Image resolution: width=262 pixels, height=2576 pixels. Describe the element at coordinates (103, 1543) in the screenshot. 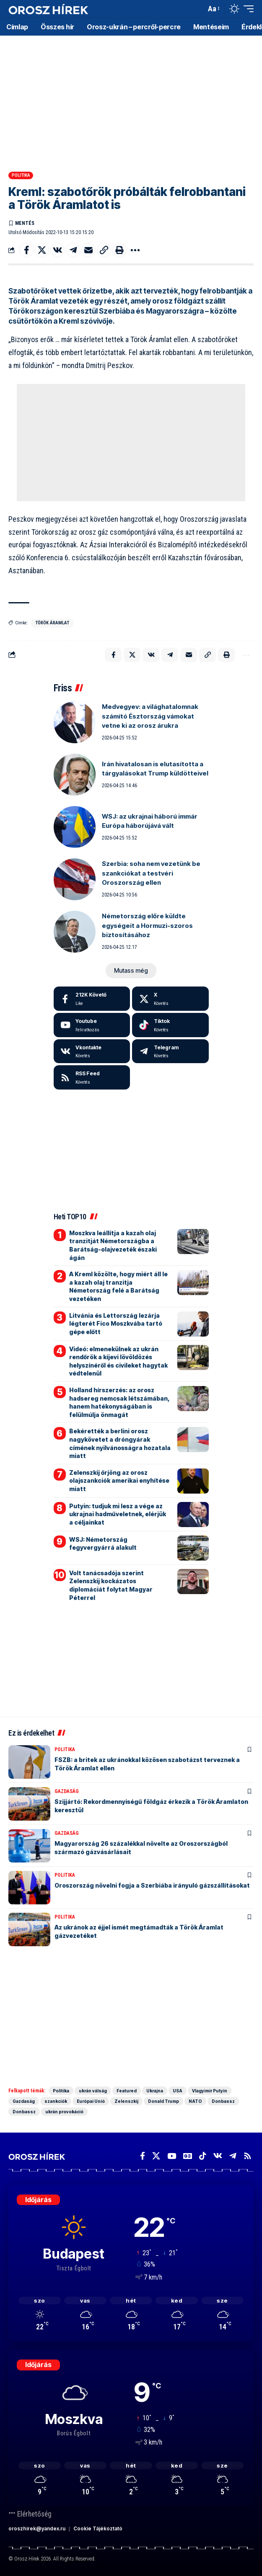

I see `WSJ: Németország fegyvergyárrá alakult` at that location.